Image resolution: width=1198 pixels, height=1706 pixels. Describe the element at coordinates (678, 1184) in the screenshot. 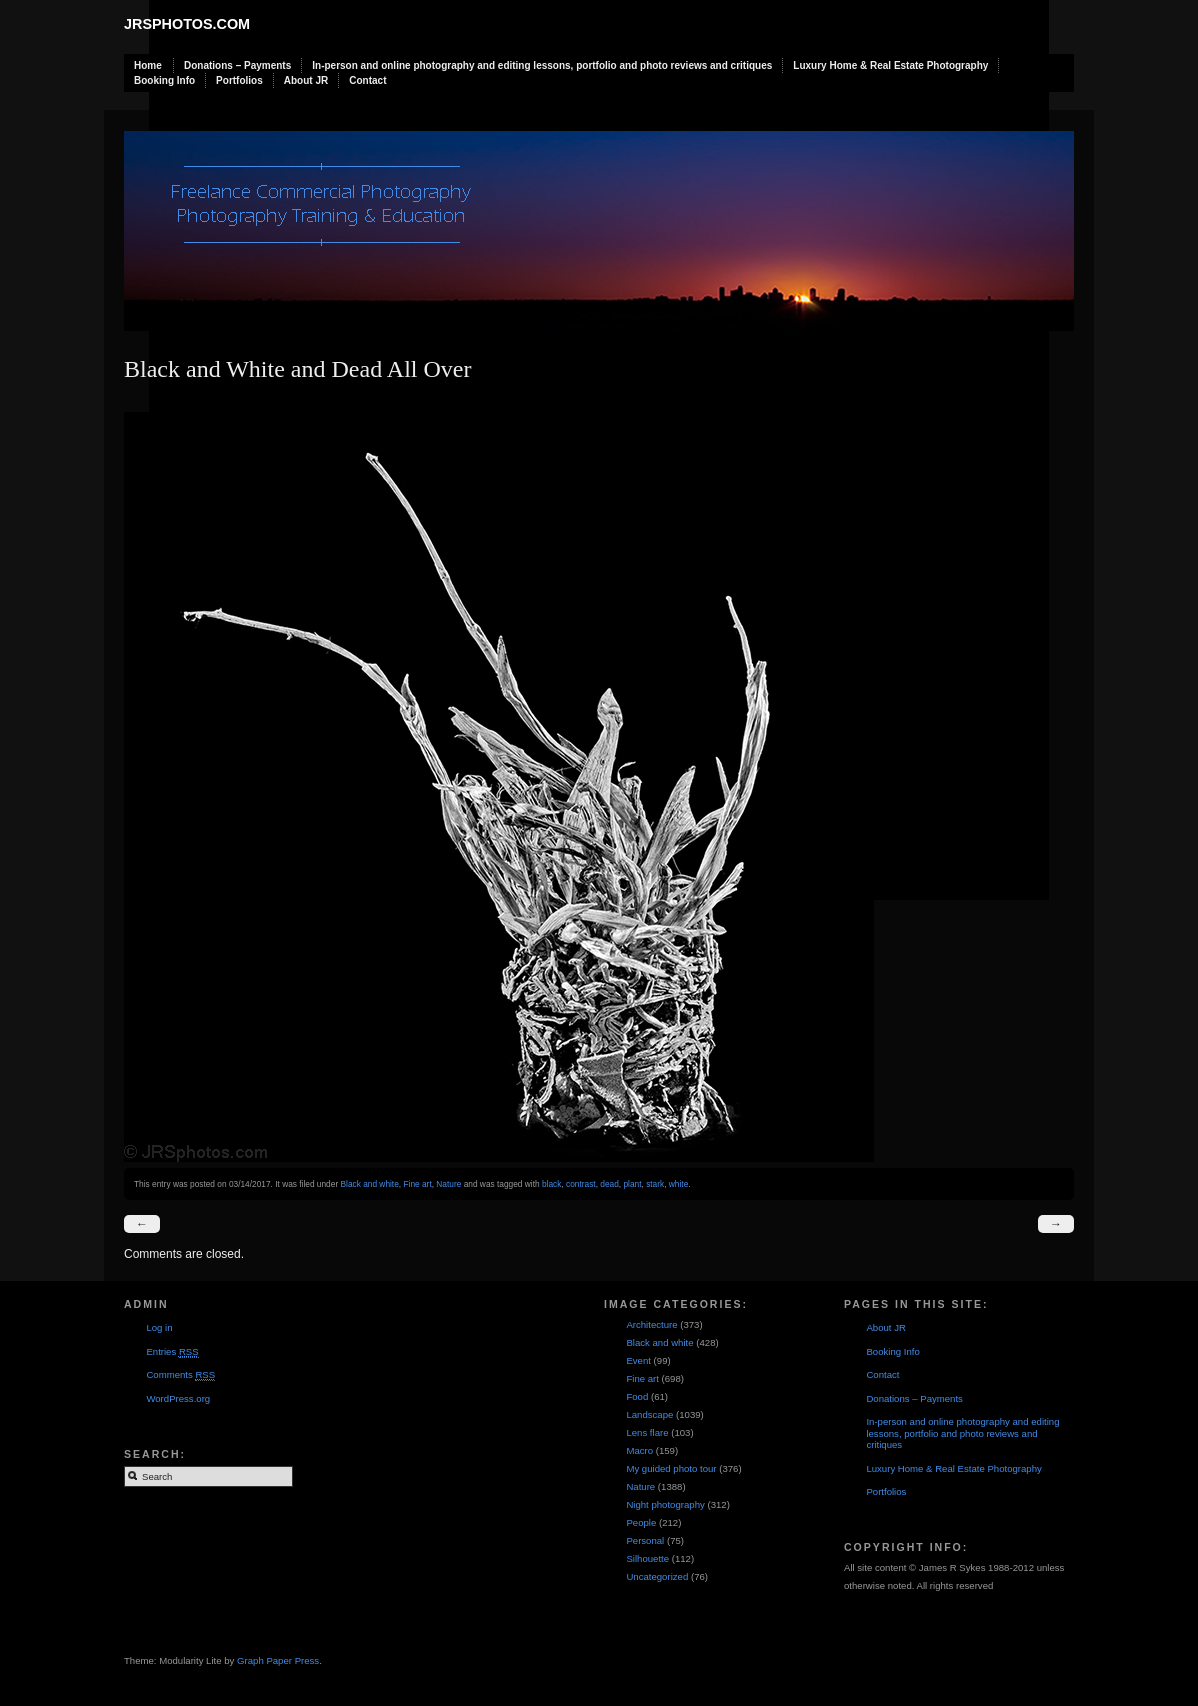

I see `white` at that location.